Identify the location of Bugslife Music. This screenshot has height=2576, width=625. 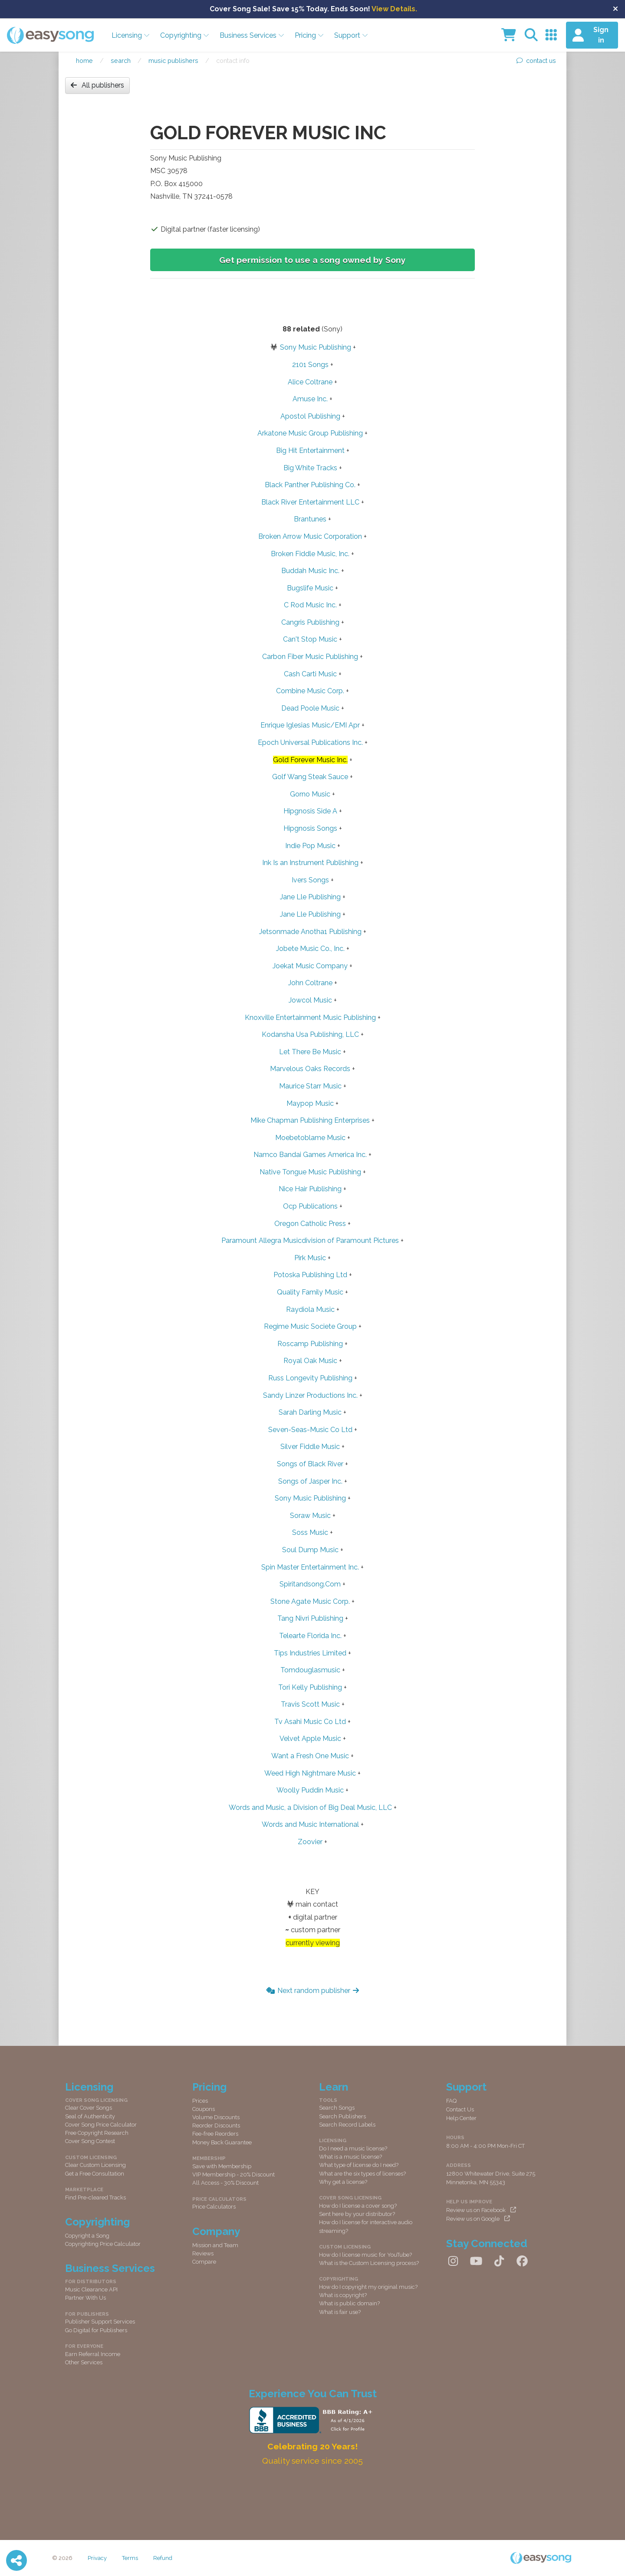
(310, 588).